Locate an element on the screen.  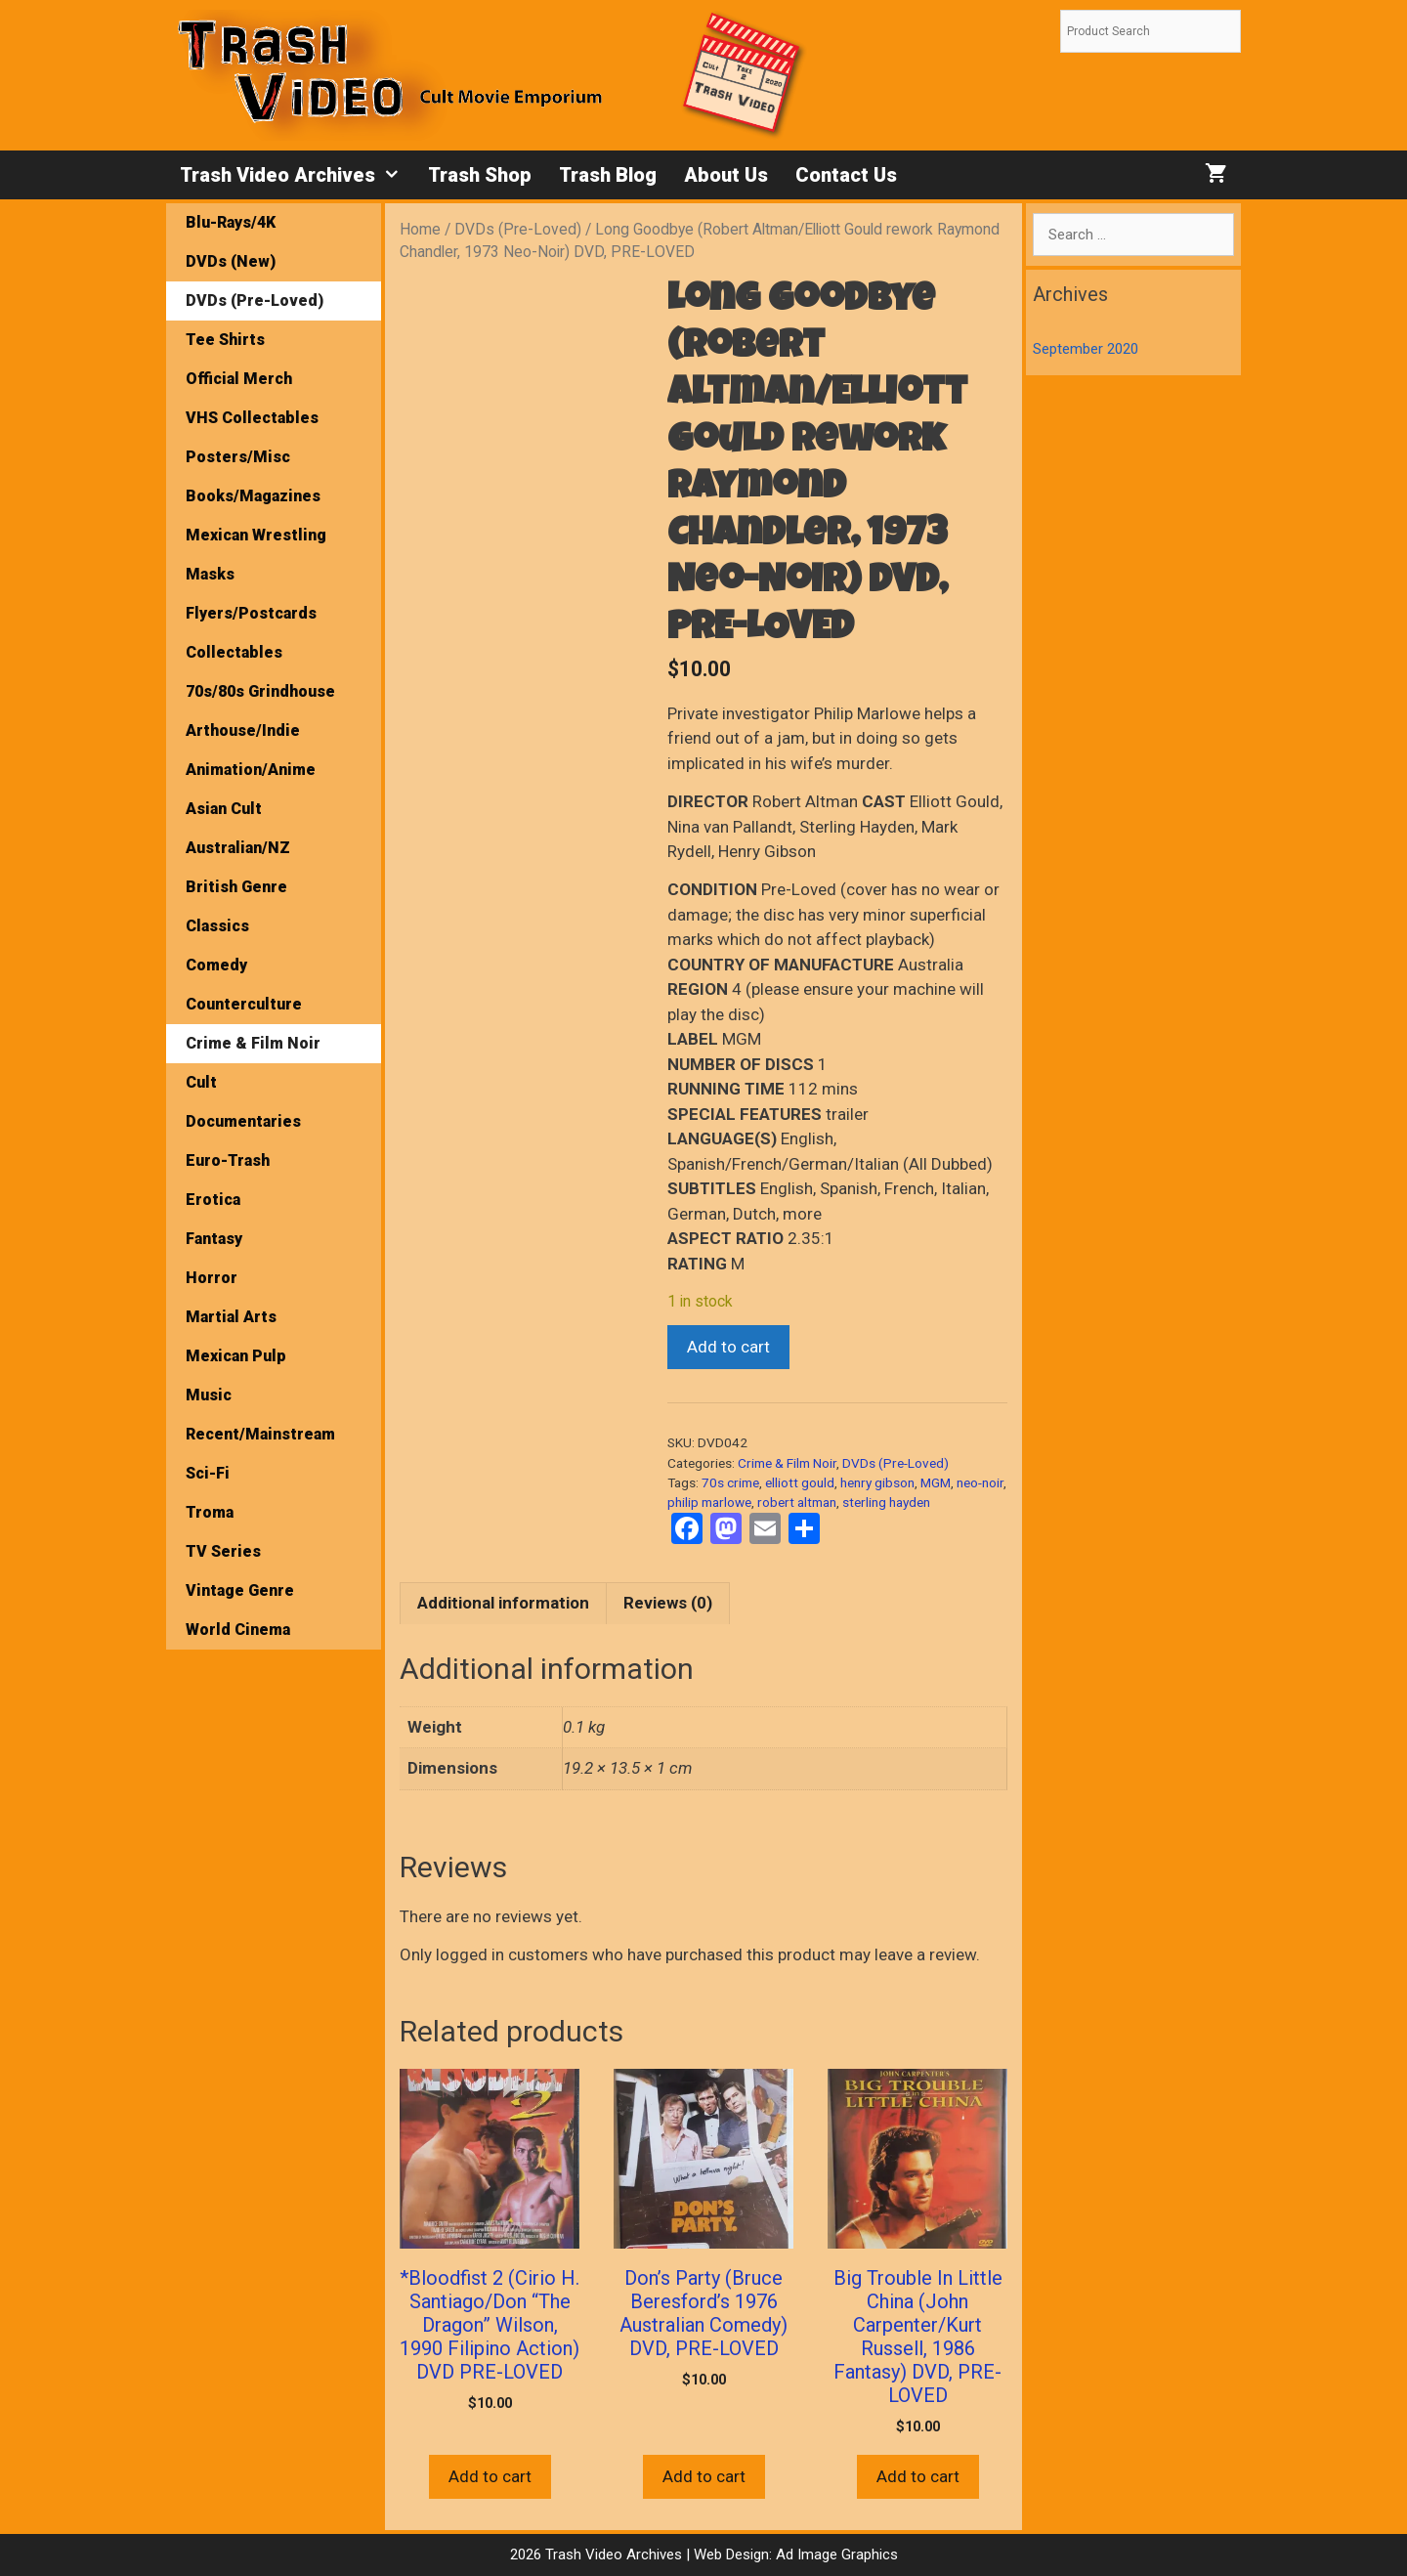
Mexican Wrestling Masks is located at coordinates (256, 554).